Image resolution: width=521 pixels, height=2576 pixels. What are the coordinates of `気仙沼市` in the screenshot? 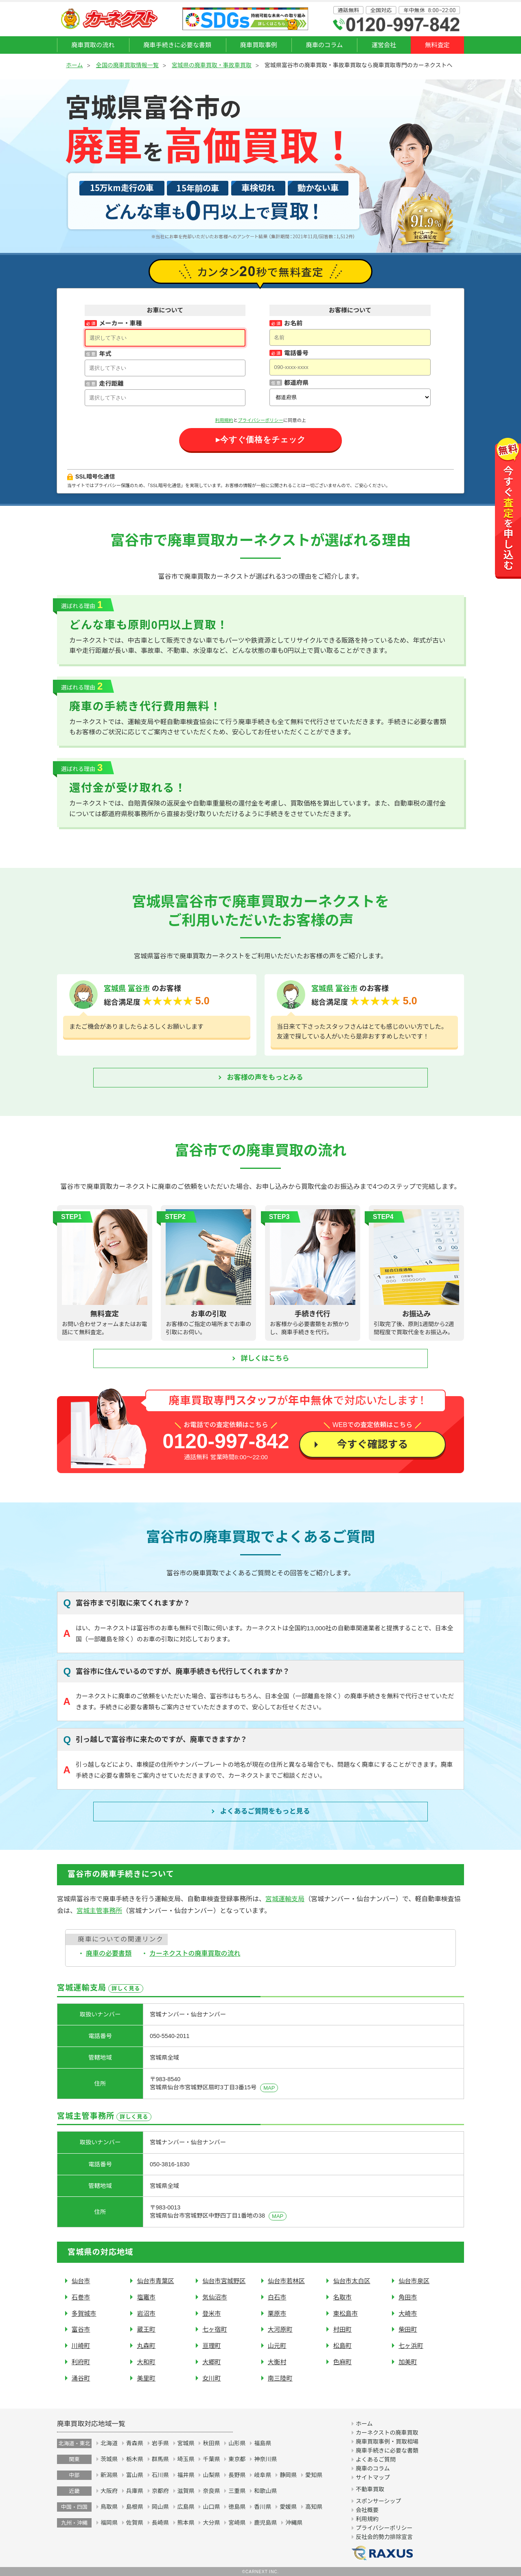 It's located at (214, 2297).